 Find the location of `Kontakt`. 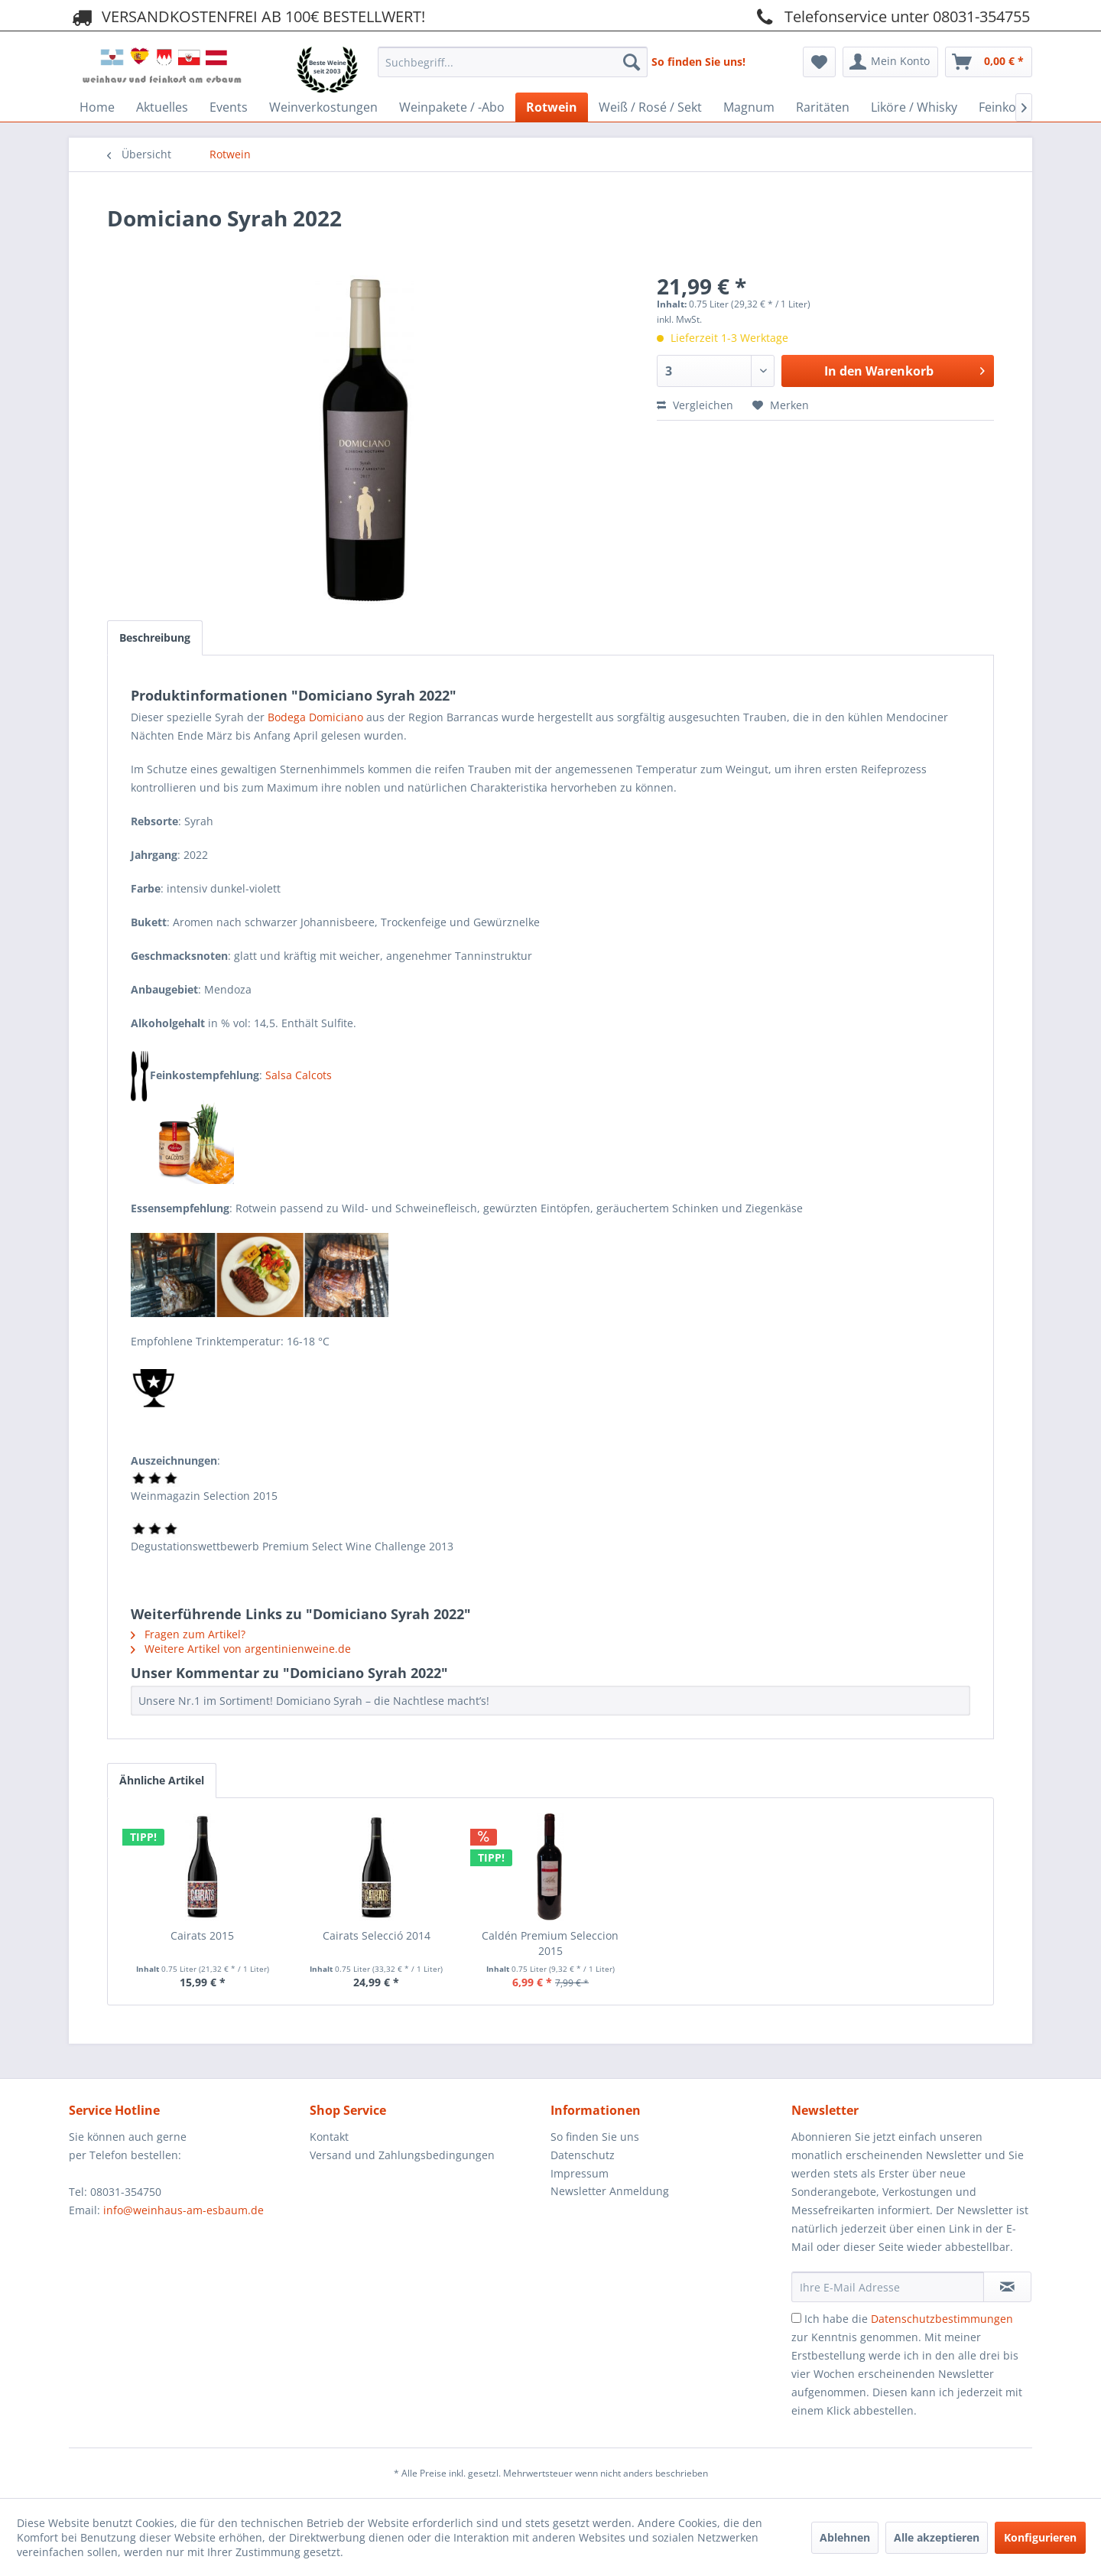

Kontakt is located at coordinates (329, 2136).